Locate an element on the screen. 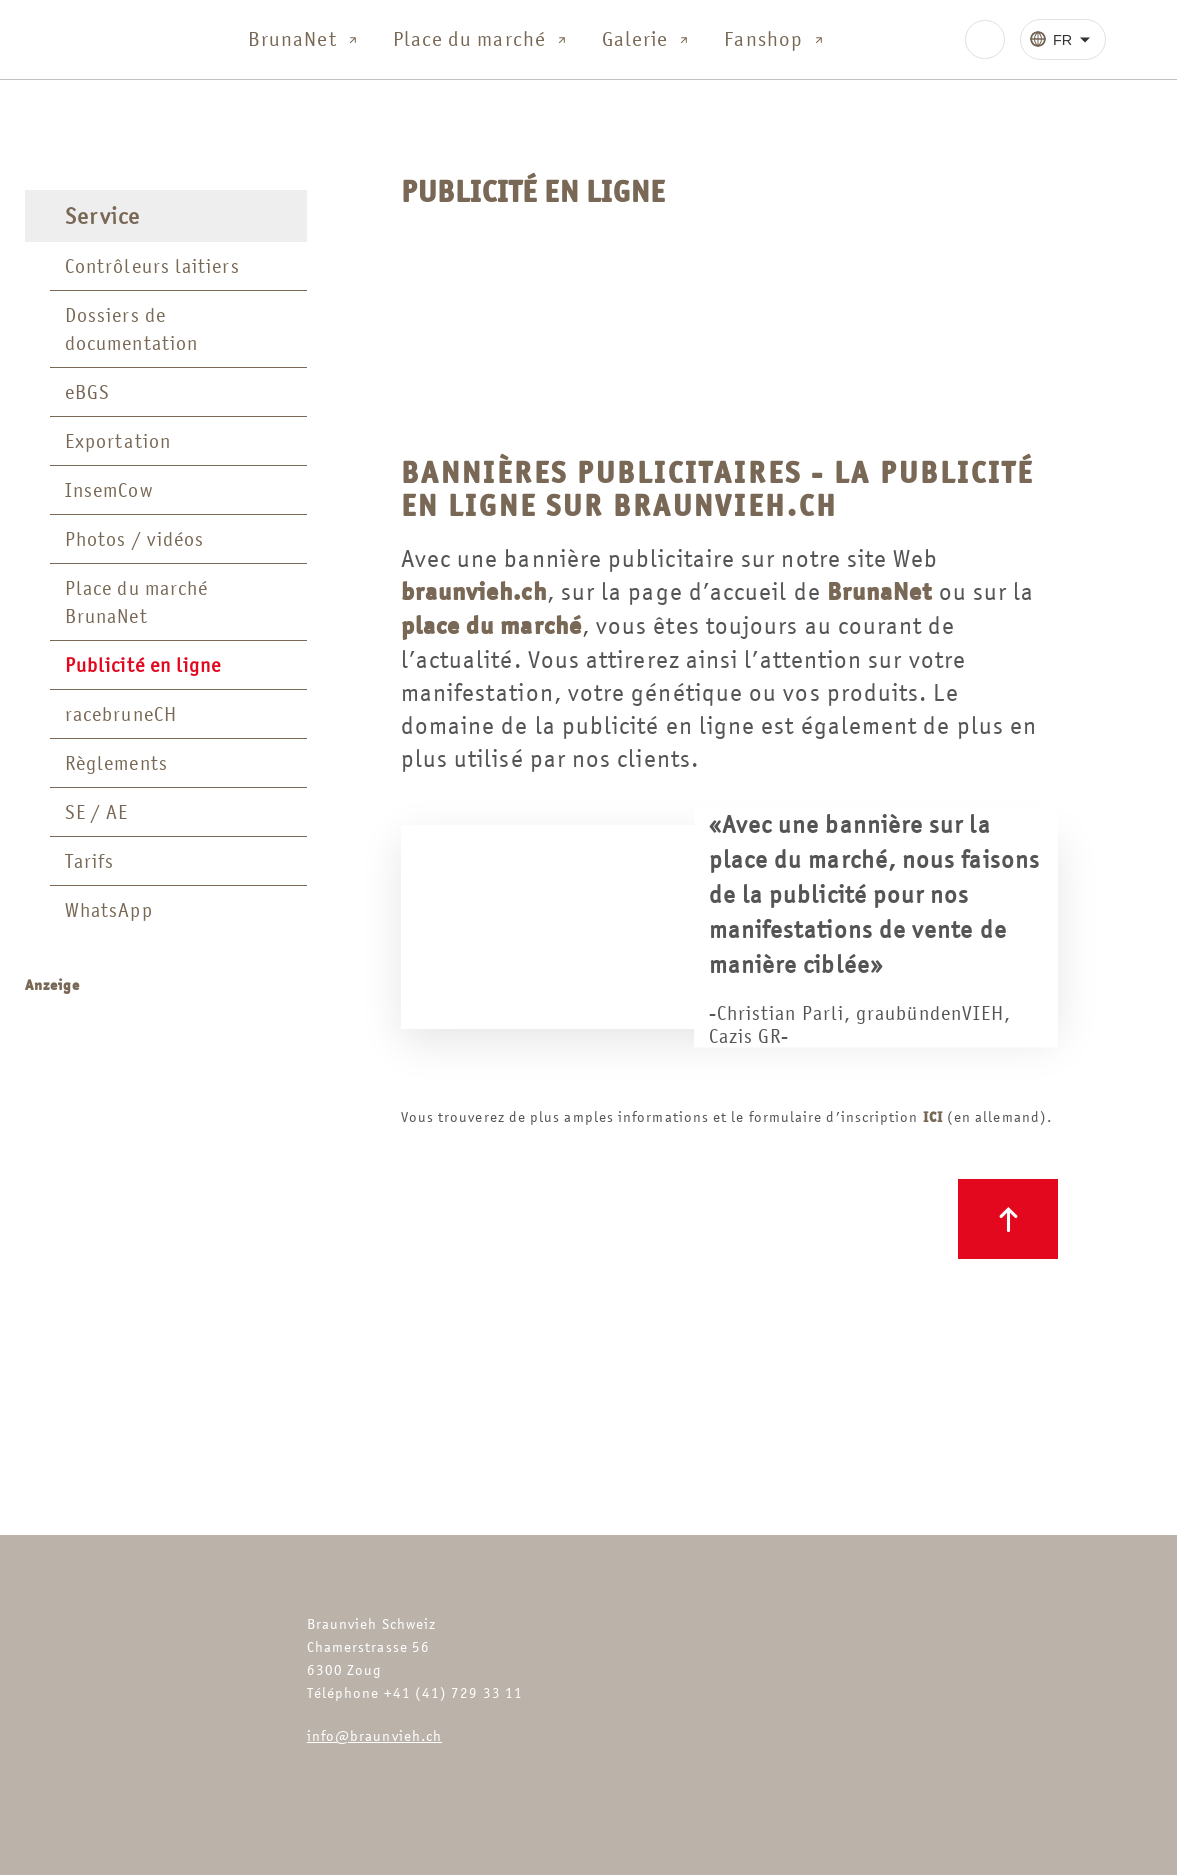 This screenshot has width=1177, height=1875. SE / AE is located at coordinates (97, 812).